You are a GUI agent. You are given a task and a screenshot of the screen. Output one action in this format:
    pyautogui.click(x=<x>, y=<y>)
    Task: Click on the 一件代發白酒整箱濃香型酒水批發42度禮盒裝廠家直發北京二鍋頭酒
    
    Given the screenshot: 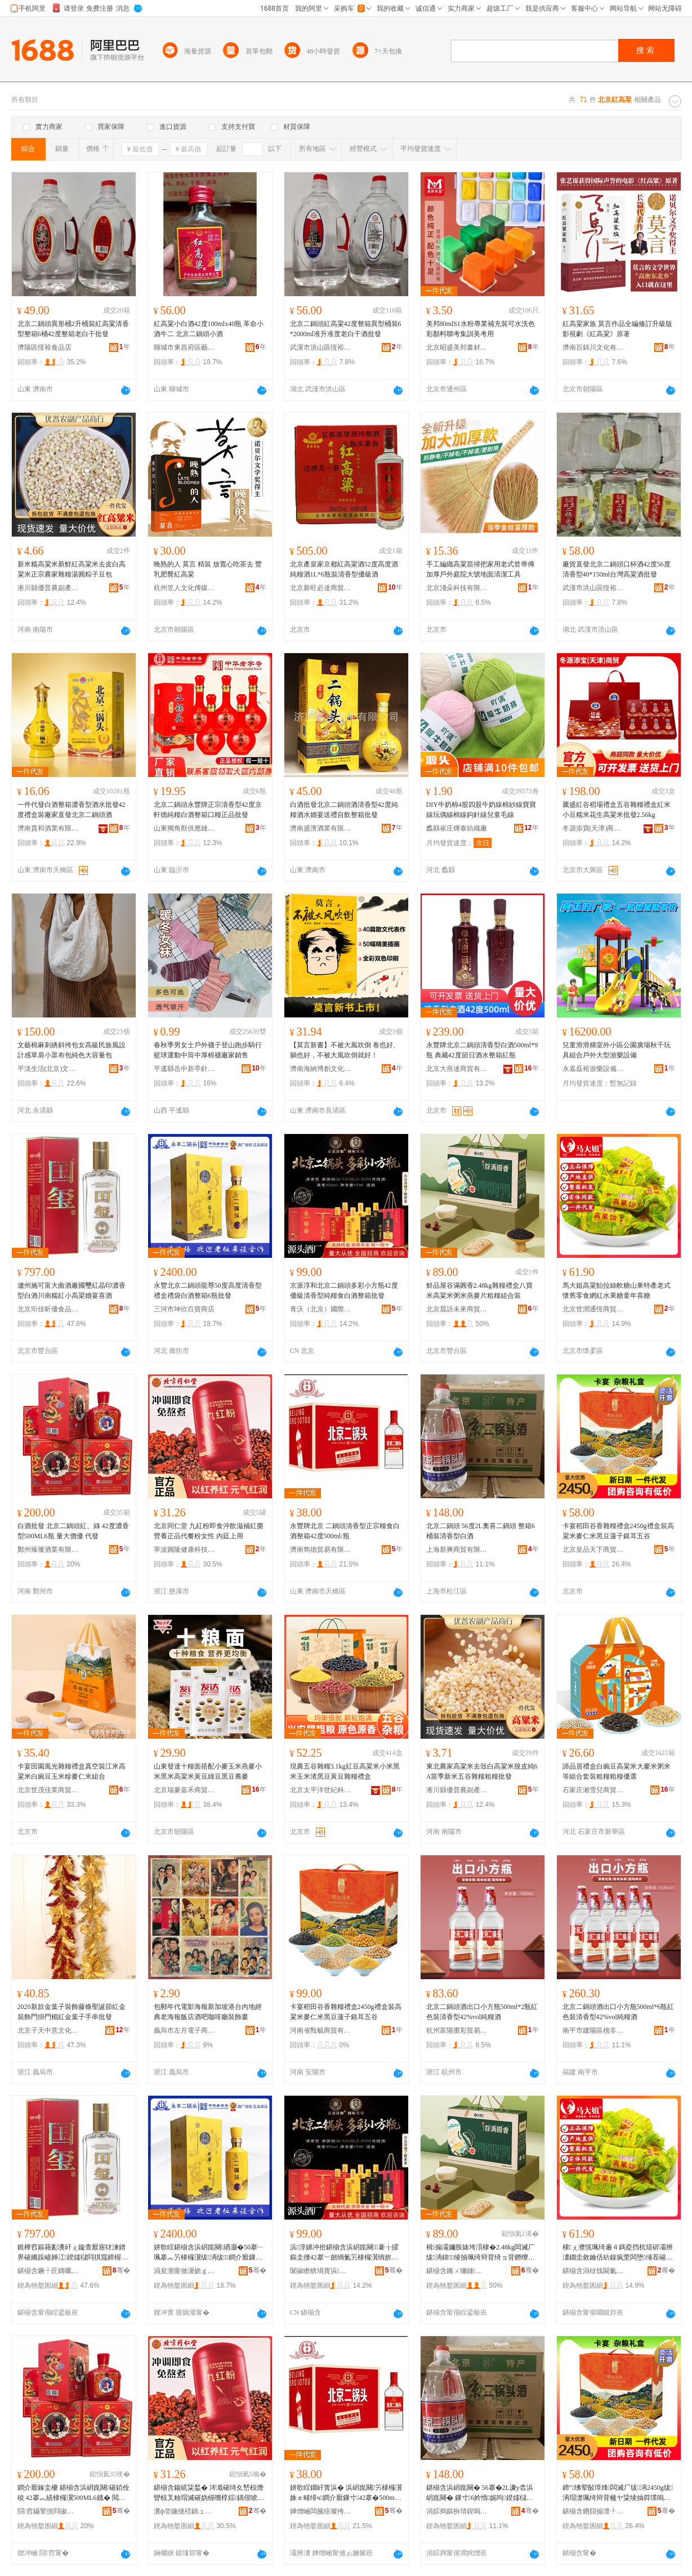 What is the action you would take?
    pyautogui.click(x=71, y=810)
    